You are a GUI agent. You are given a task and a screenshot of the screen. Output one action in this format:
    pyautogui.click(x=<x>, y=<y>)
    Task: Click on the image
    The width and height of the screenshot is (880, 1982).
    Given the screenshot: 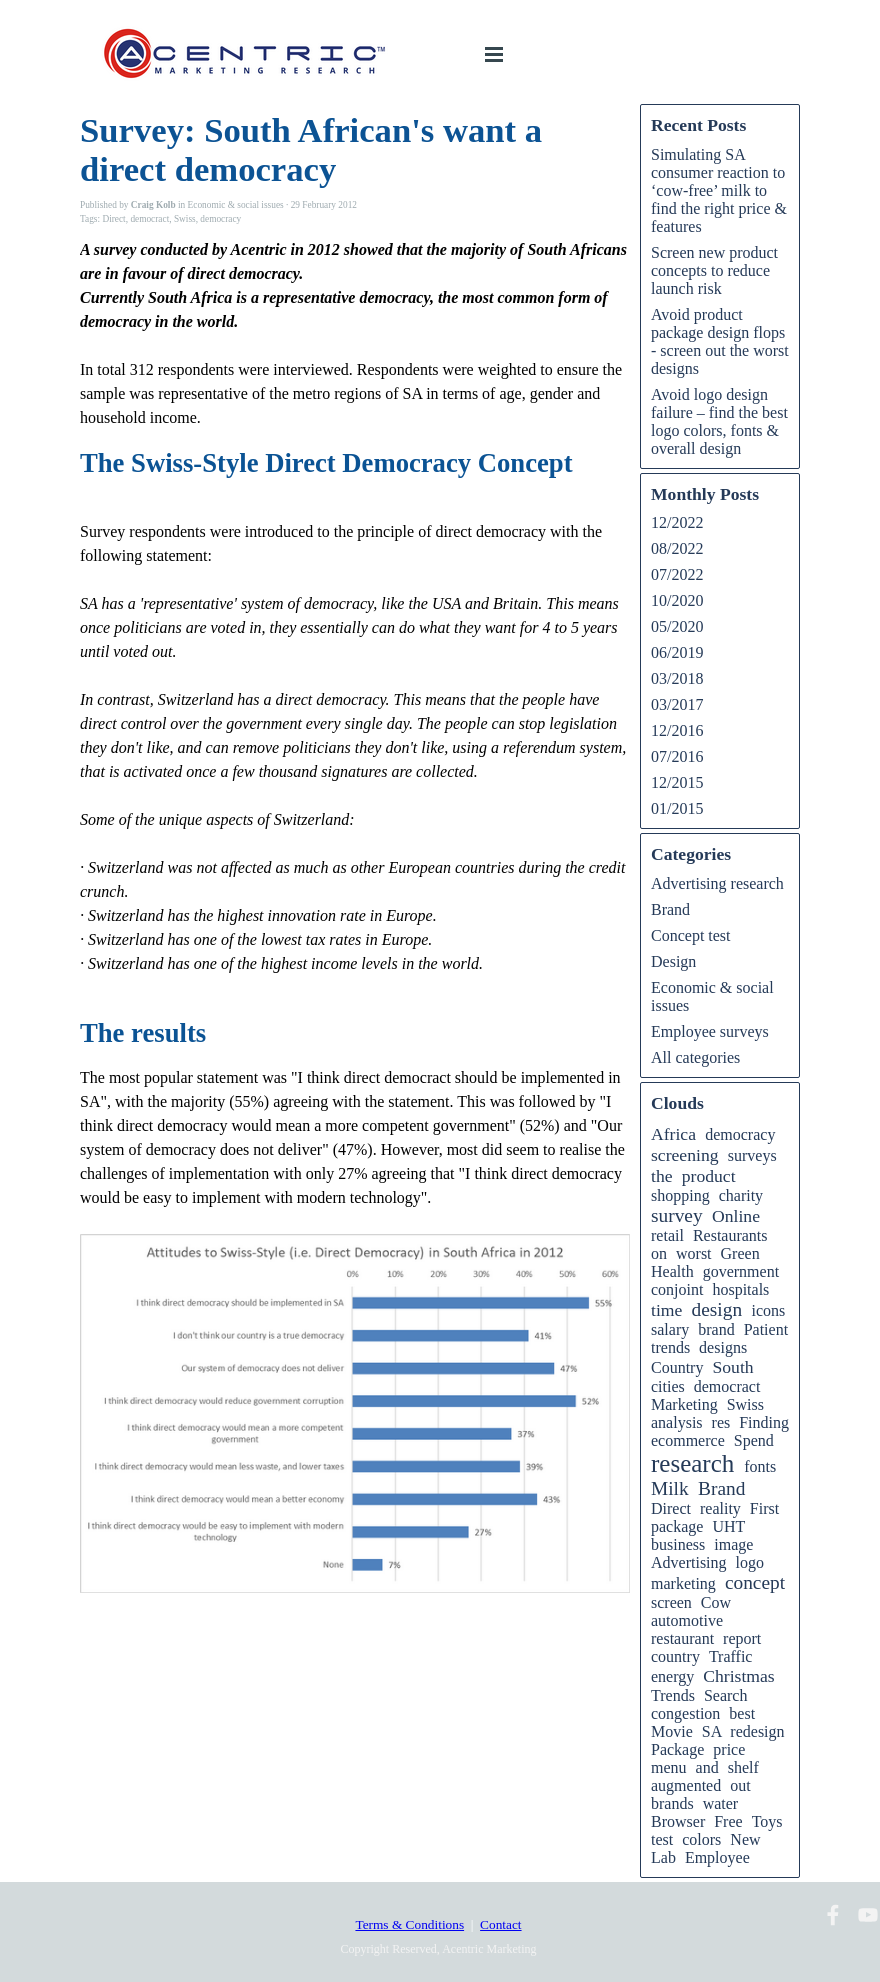 What is the action you would take?
    pyautogui.click(x=733, y=1544)
    